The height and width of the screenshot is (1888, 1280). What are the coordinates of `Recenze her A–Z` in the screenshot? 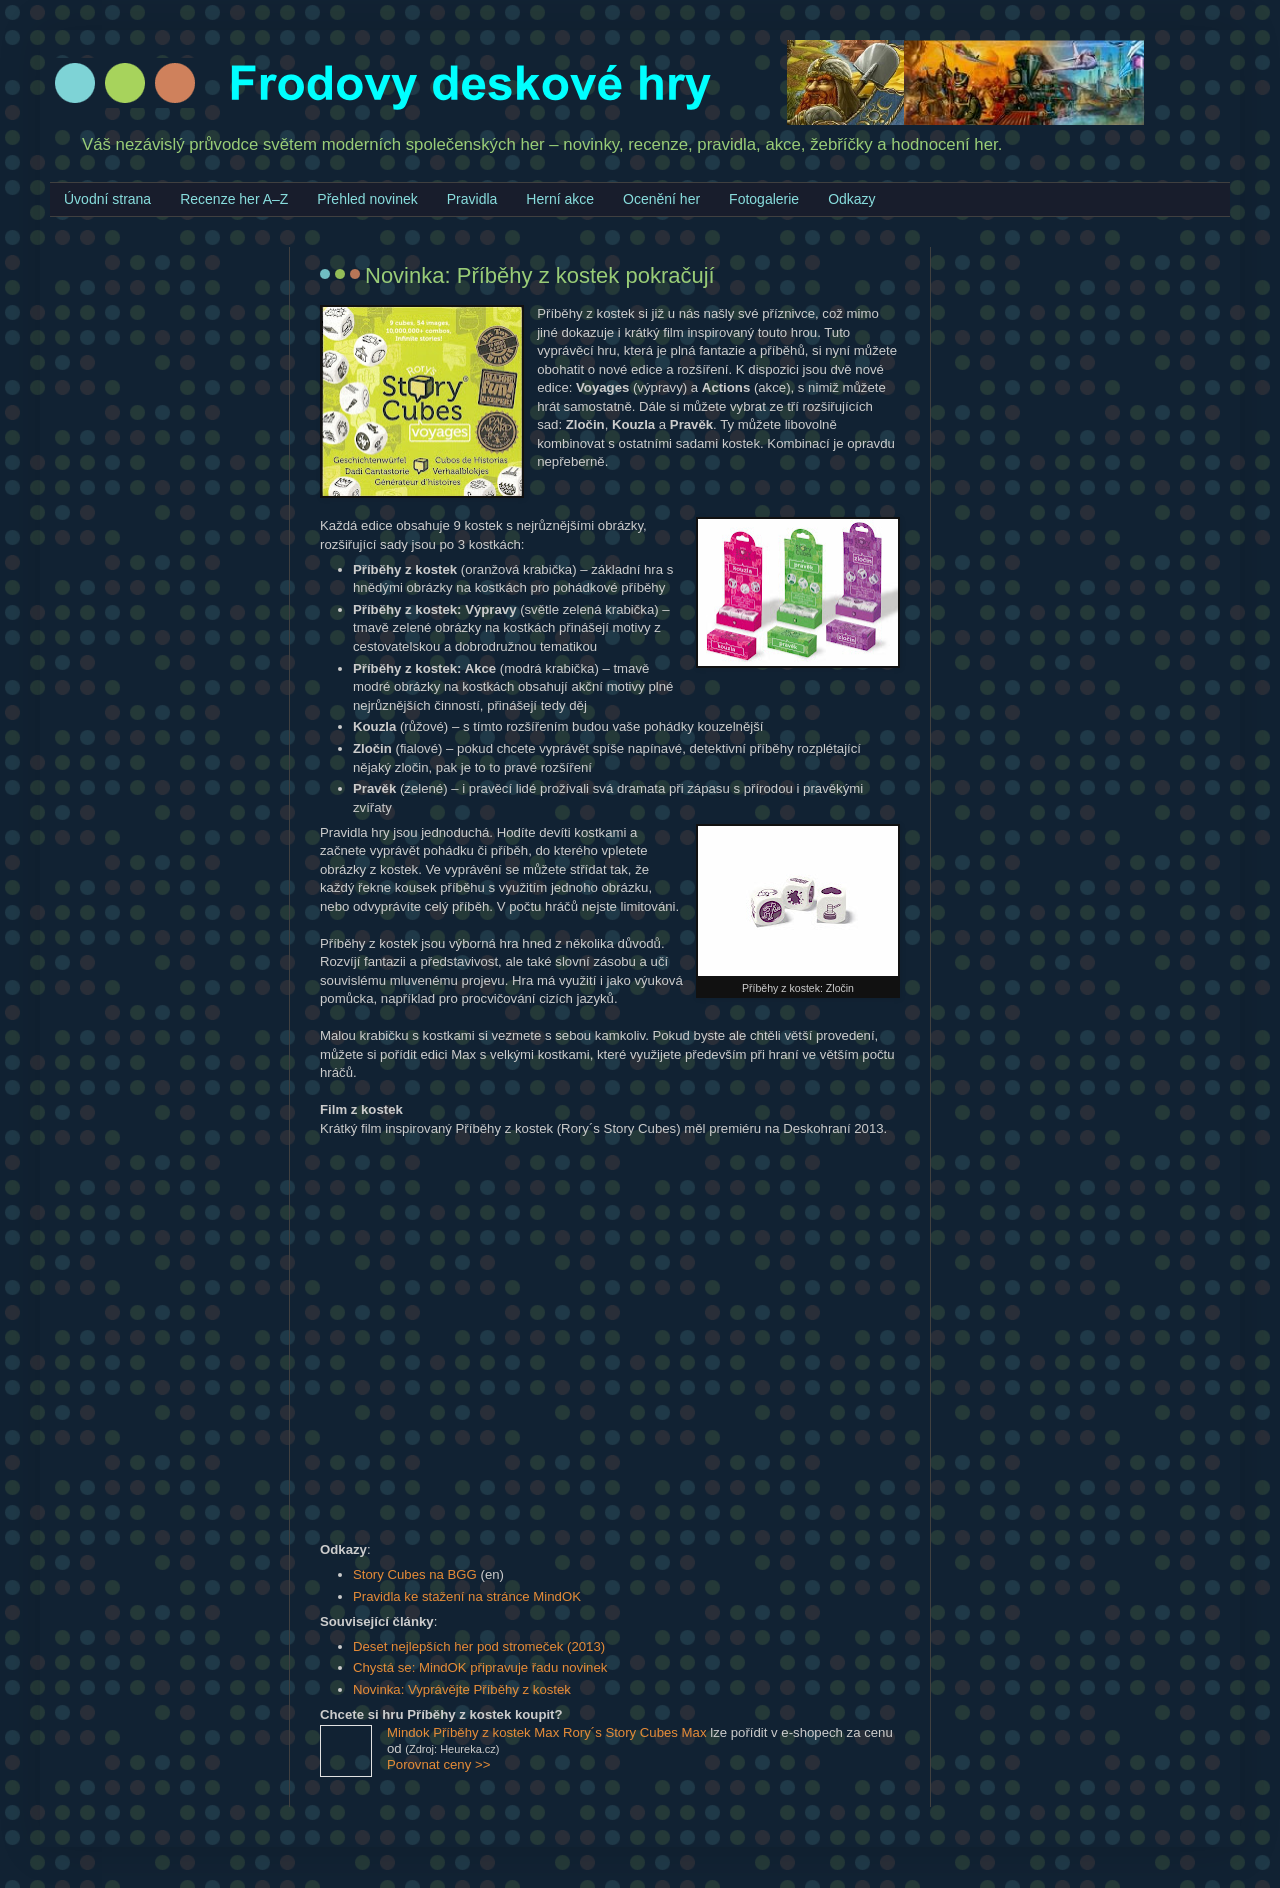 It's located at (234, 199).